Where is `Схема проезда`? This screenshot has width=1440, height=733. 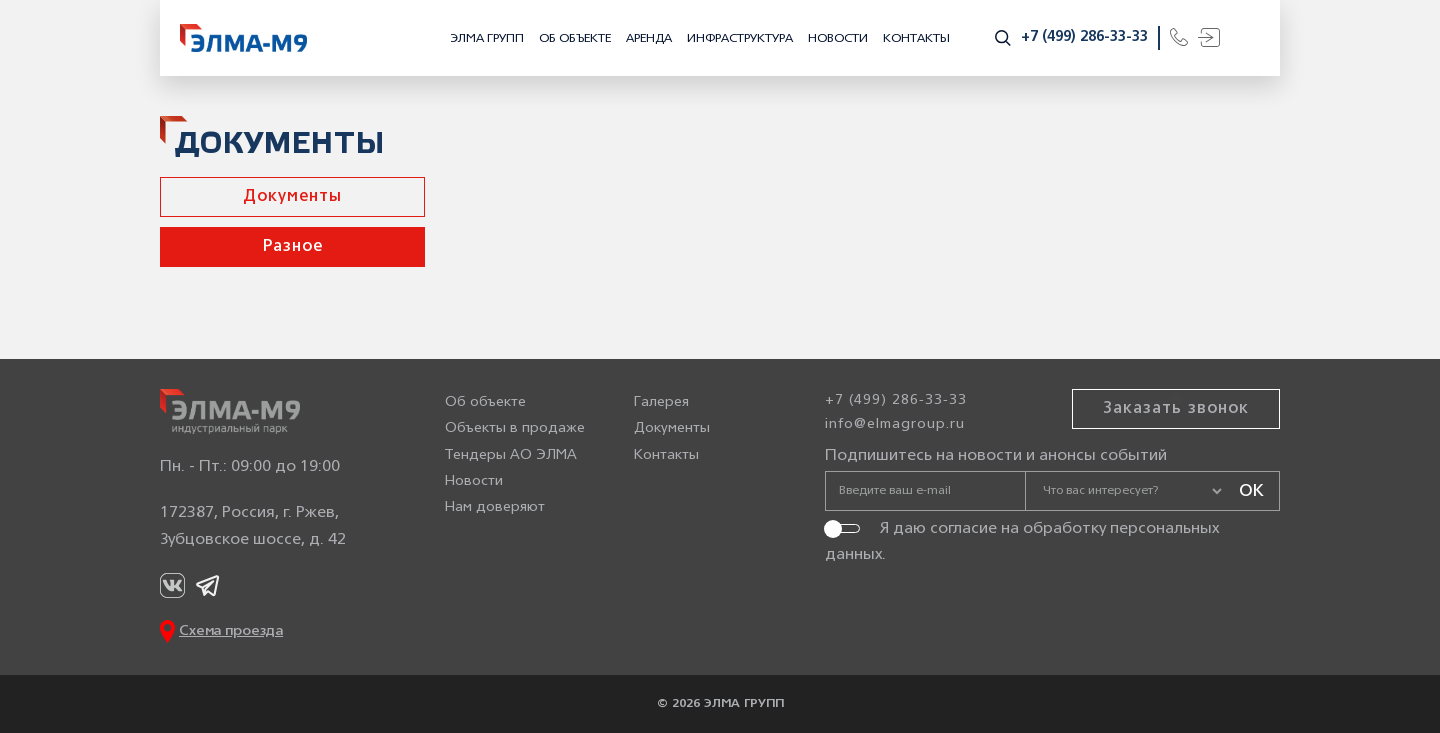
Схема проезда is located at coordinates (231, 631).